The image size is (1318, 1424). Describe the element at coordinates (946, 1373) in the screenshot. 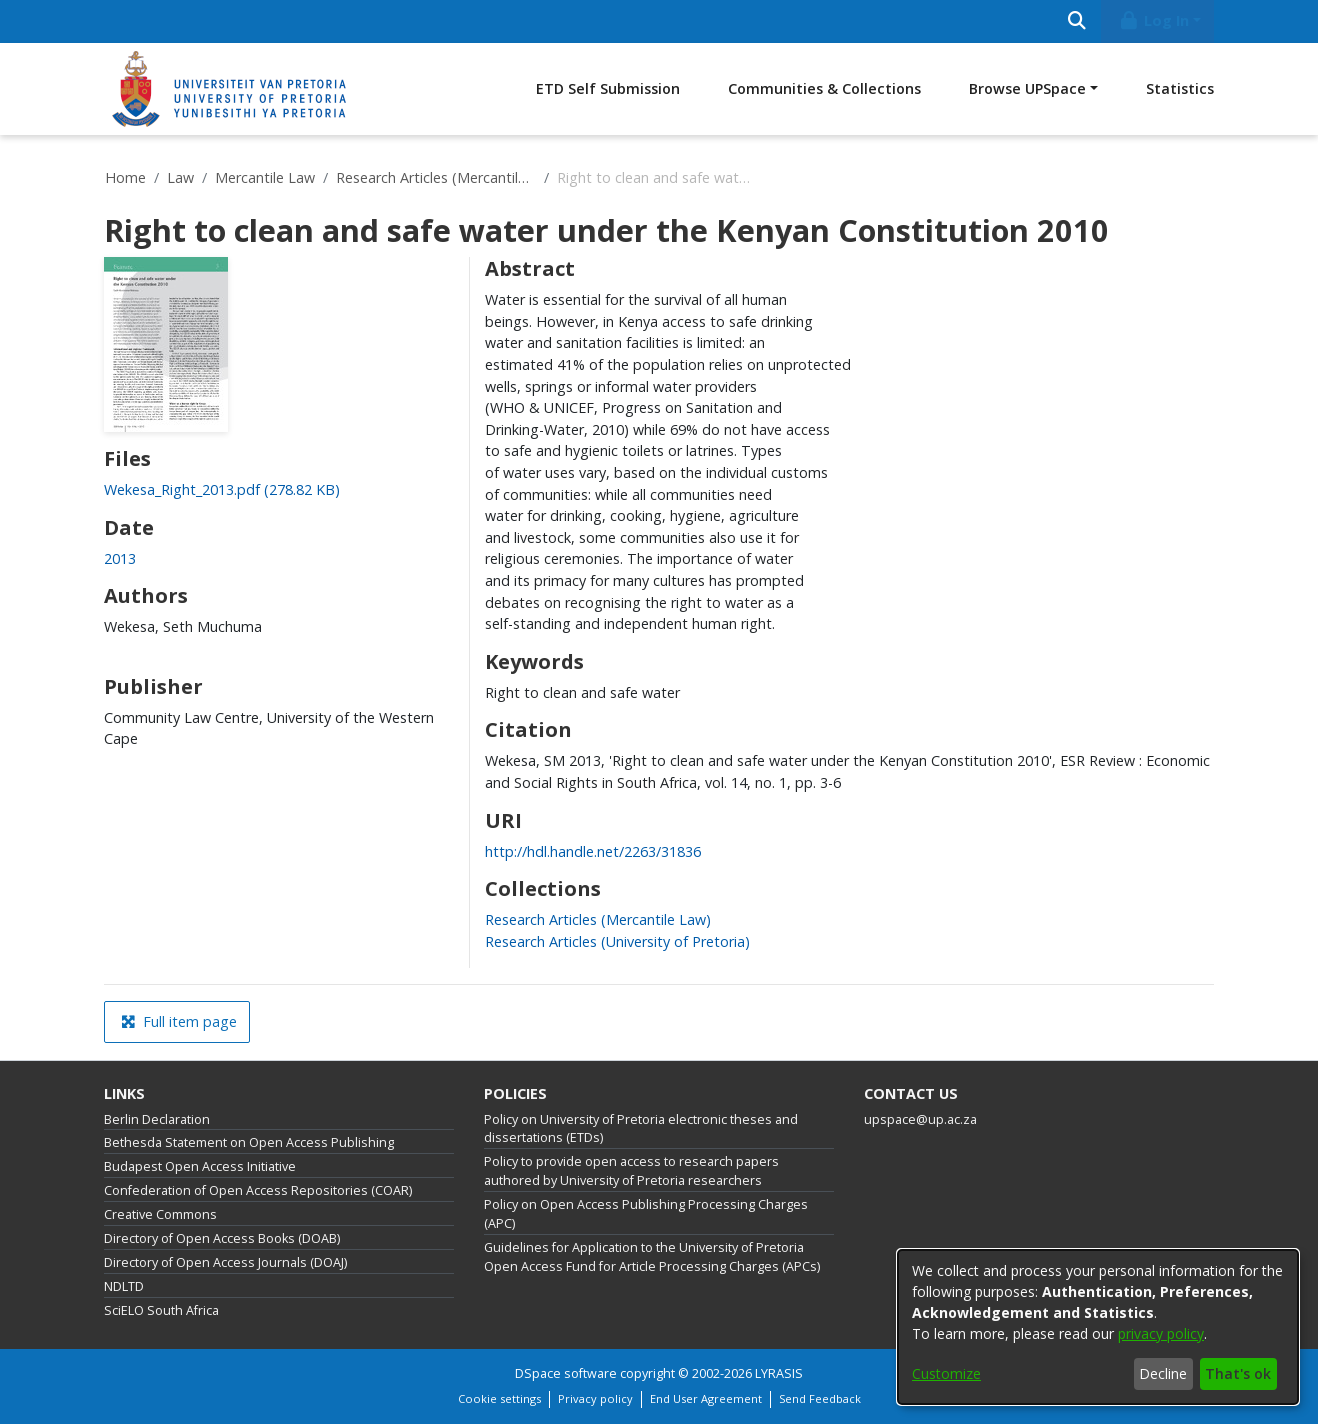

I see `Customize` at that location.